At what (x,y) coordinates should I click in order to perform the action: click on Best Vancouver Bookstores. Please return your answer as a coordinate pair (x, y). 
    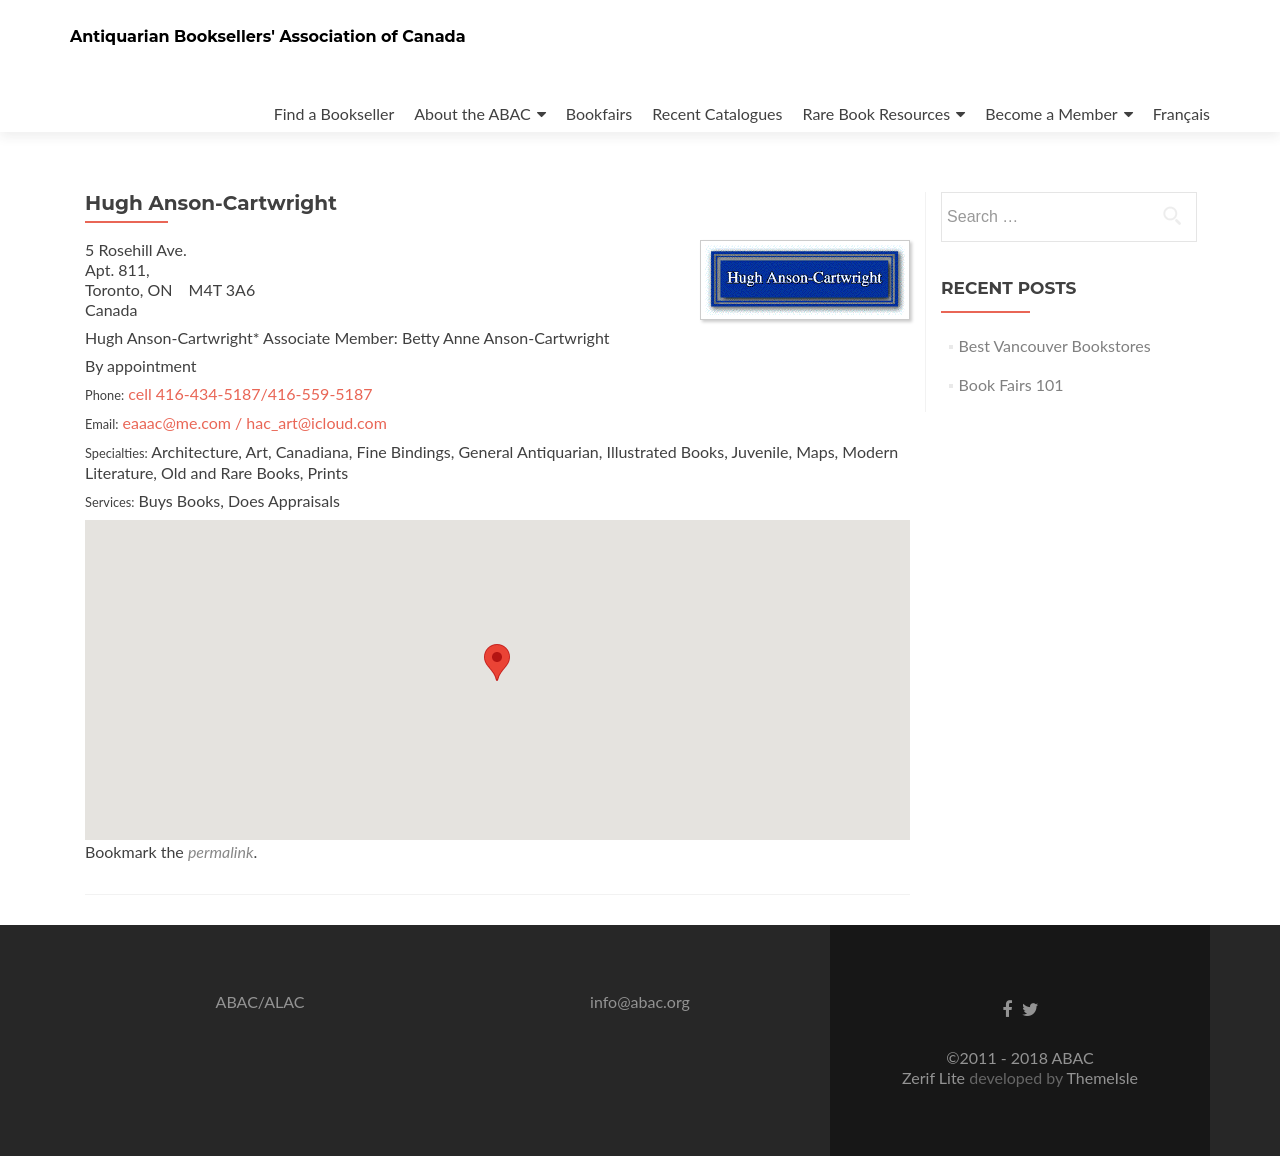
    Looking at the image, I should click on (1055, 345).